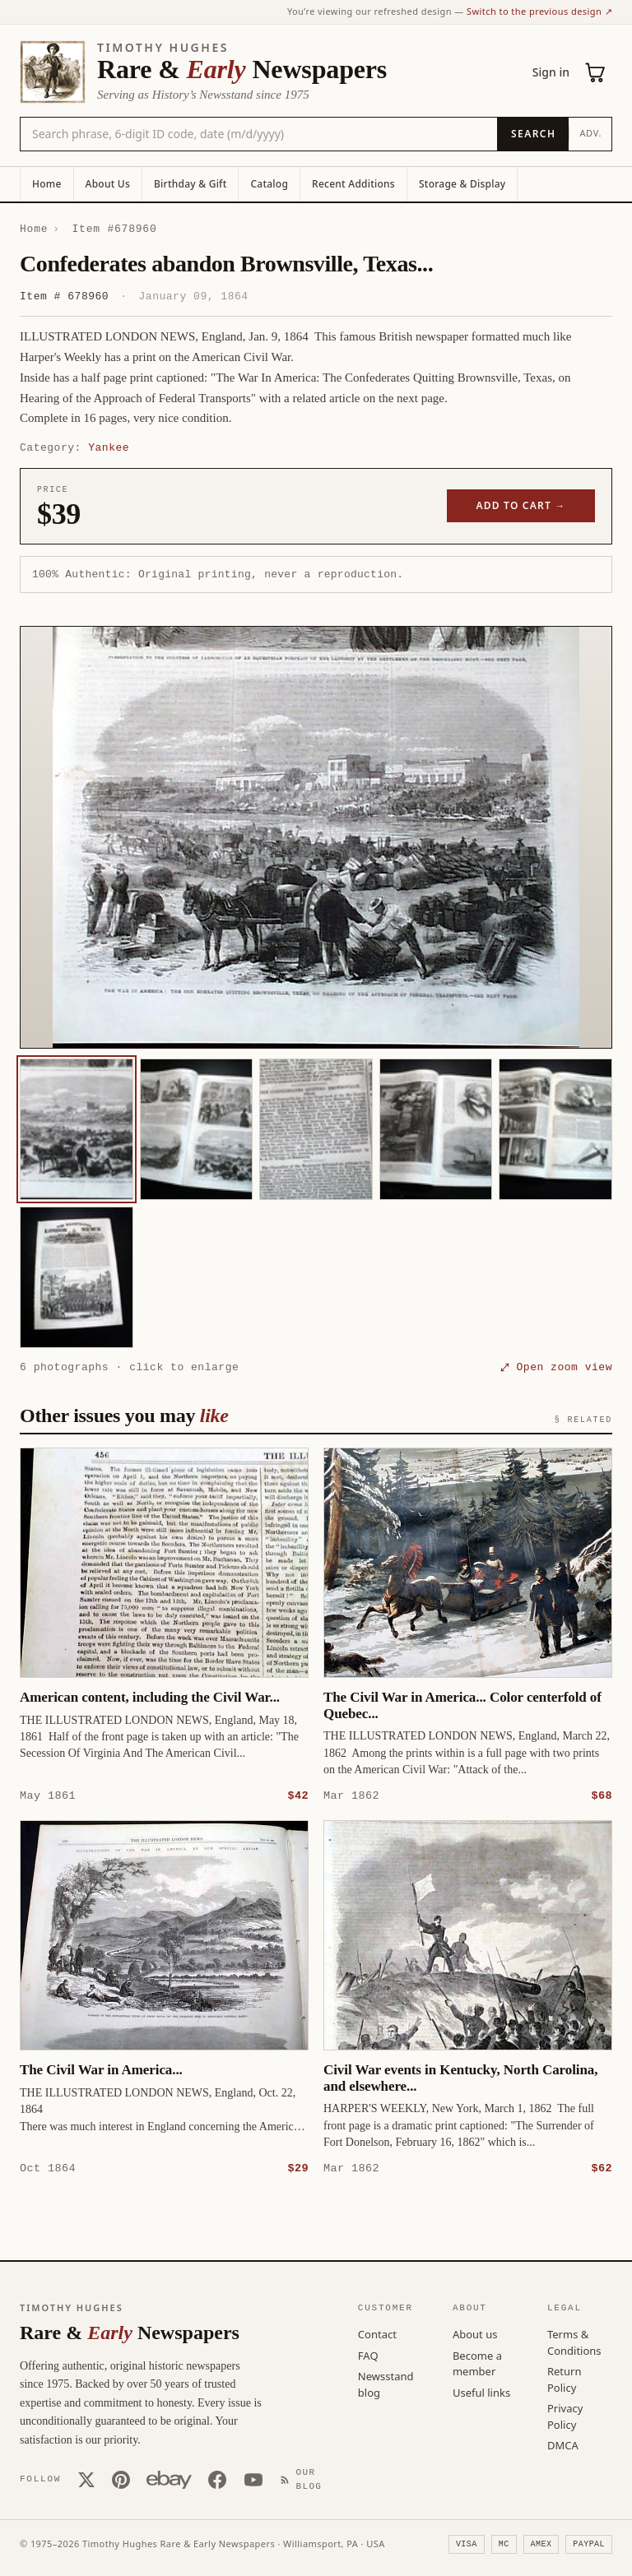 The height and width of the screenshot is (2576, 632). What do you see at coordinates (521, 505) in the screenshot?
I see `Add to cart →` at bounding box center [521, 505].